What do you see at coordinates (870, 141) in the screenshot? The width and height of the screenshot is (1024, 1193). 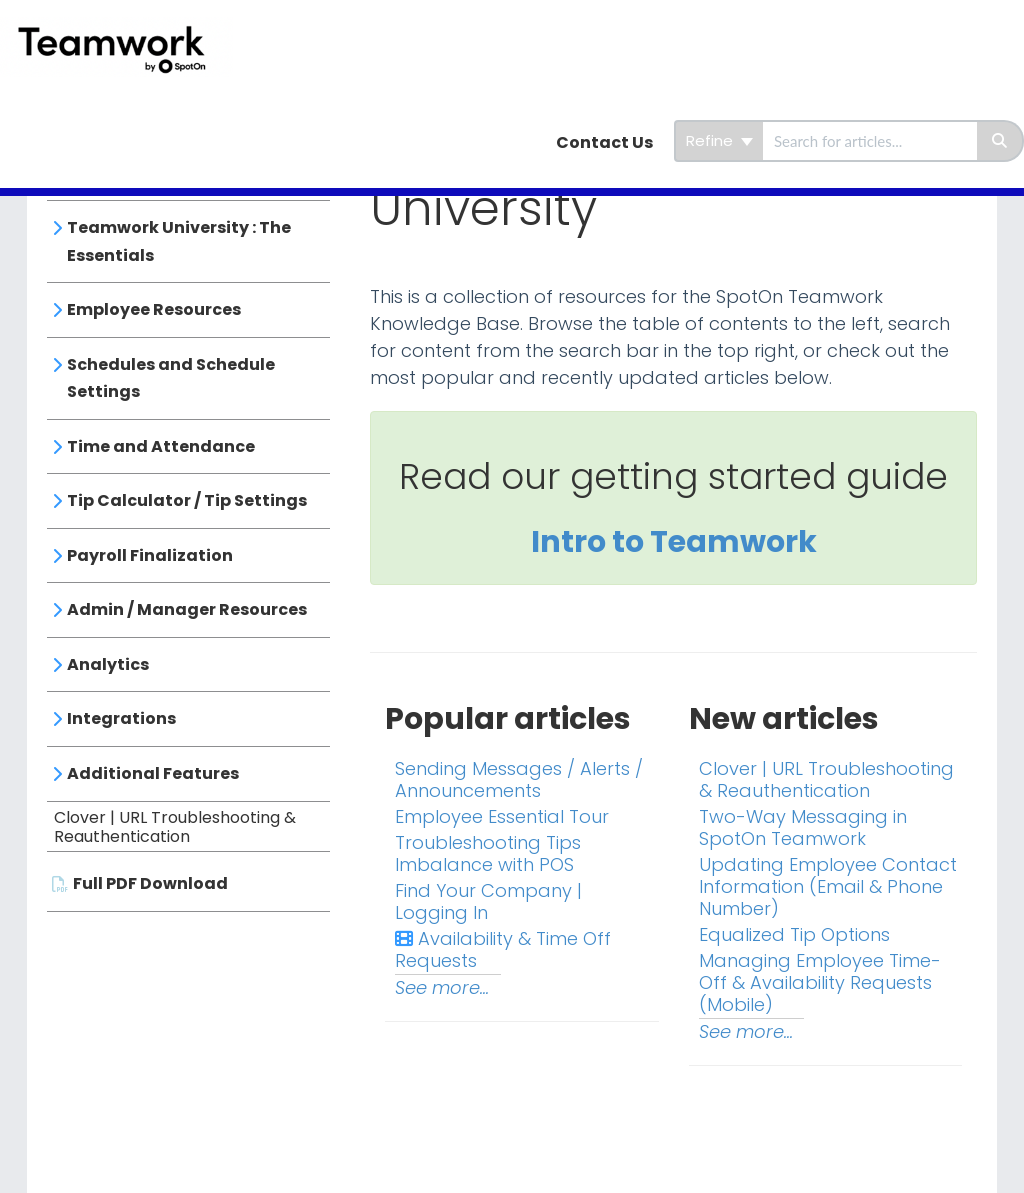 I see `[search]` at bounding box center [870, 141].